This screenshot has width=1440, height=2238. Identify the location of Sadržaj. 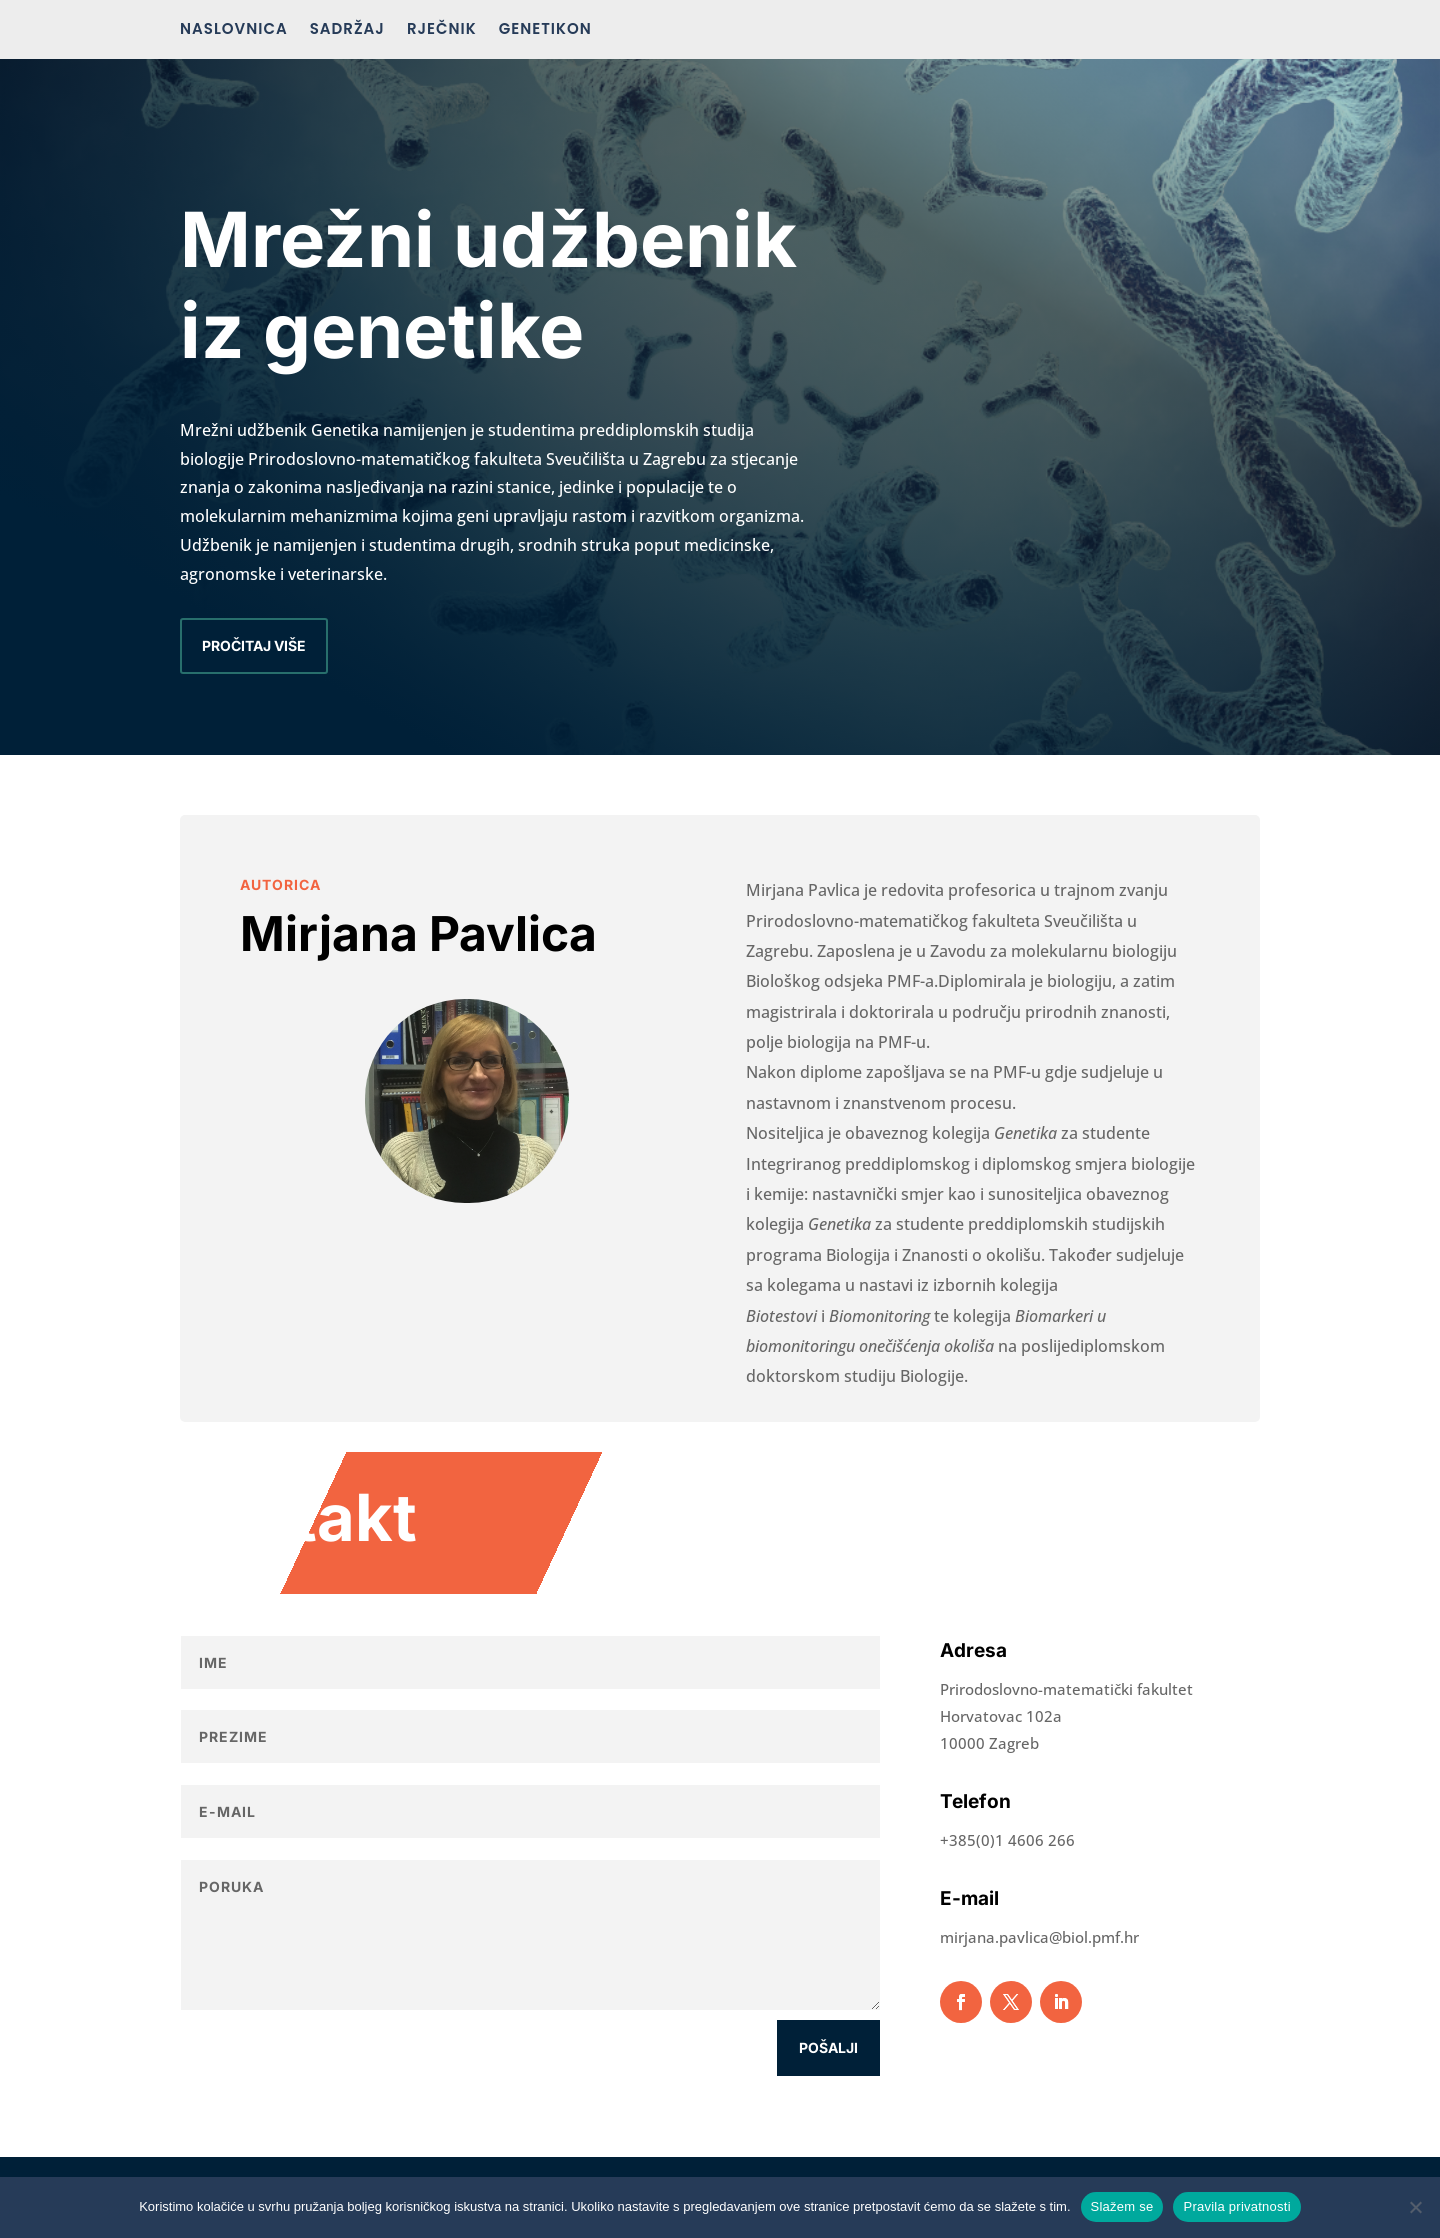
(347, 30).